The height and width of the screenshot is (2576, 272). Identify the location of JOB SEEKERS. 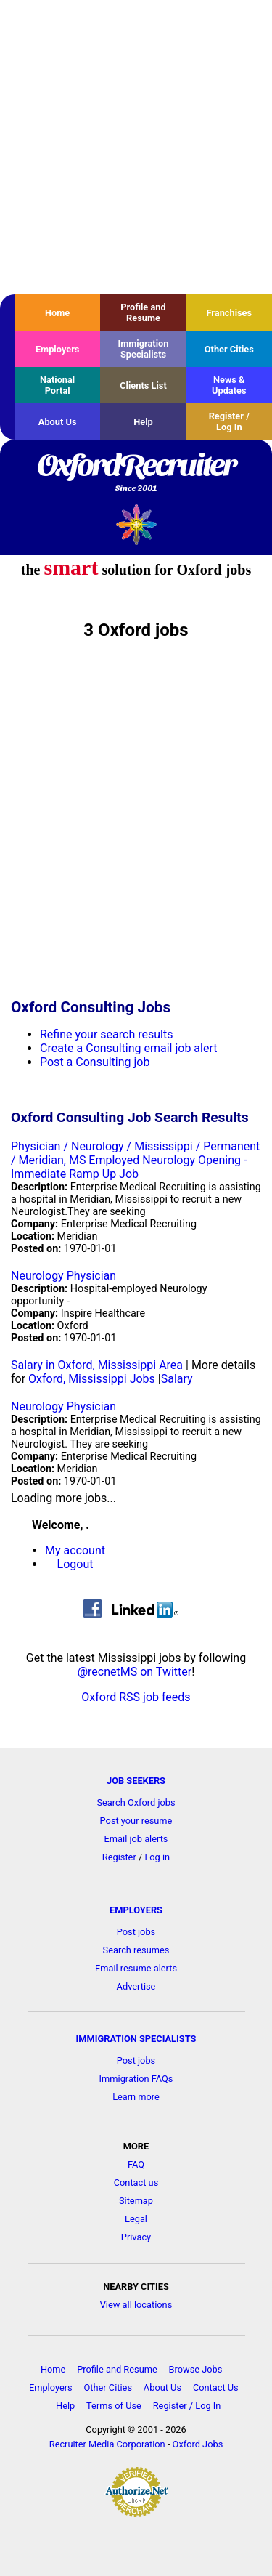
(136, 1780).